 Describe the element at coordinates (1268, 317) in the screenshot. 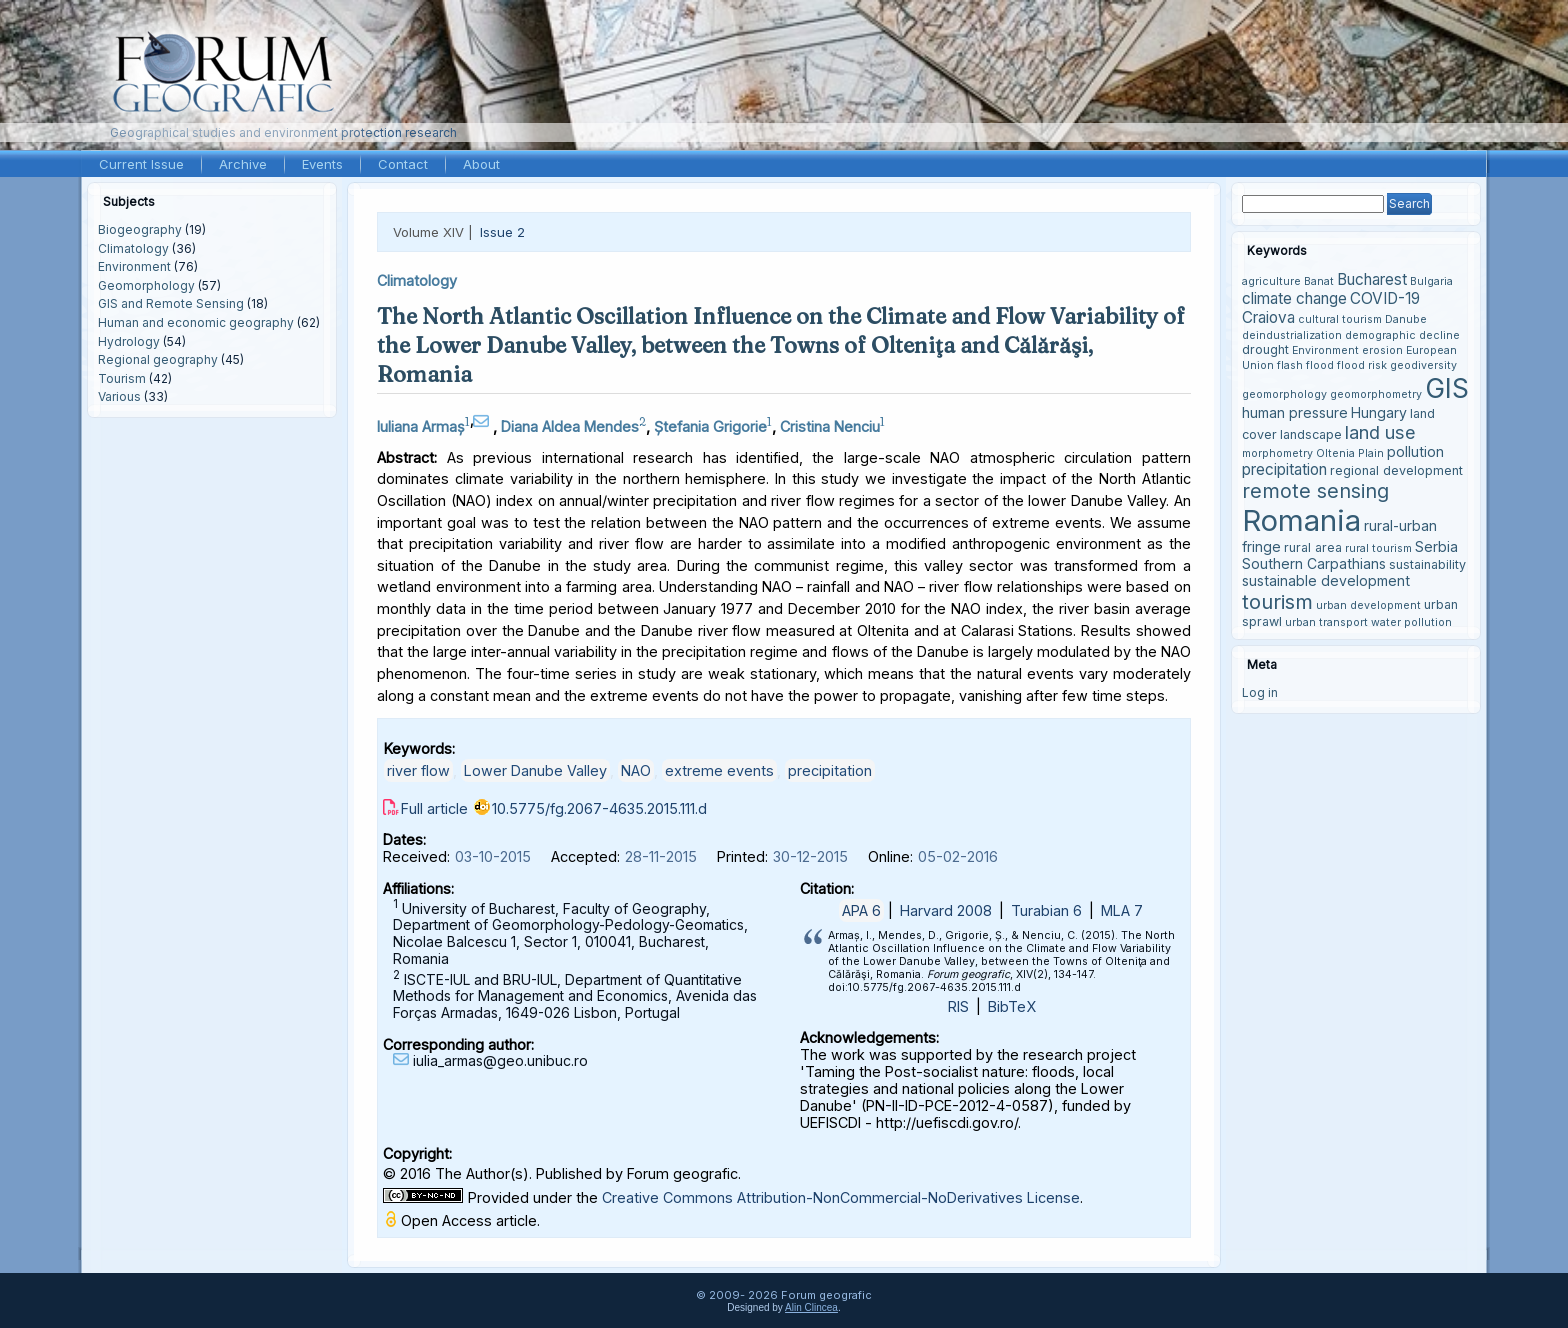

I see `Craiova [Craiova (6 items)]` at that location.